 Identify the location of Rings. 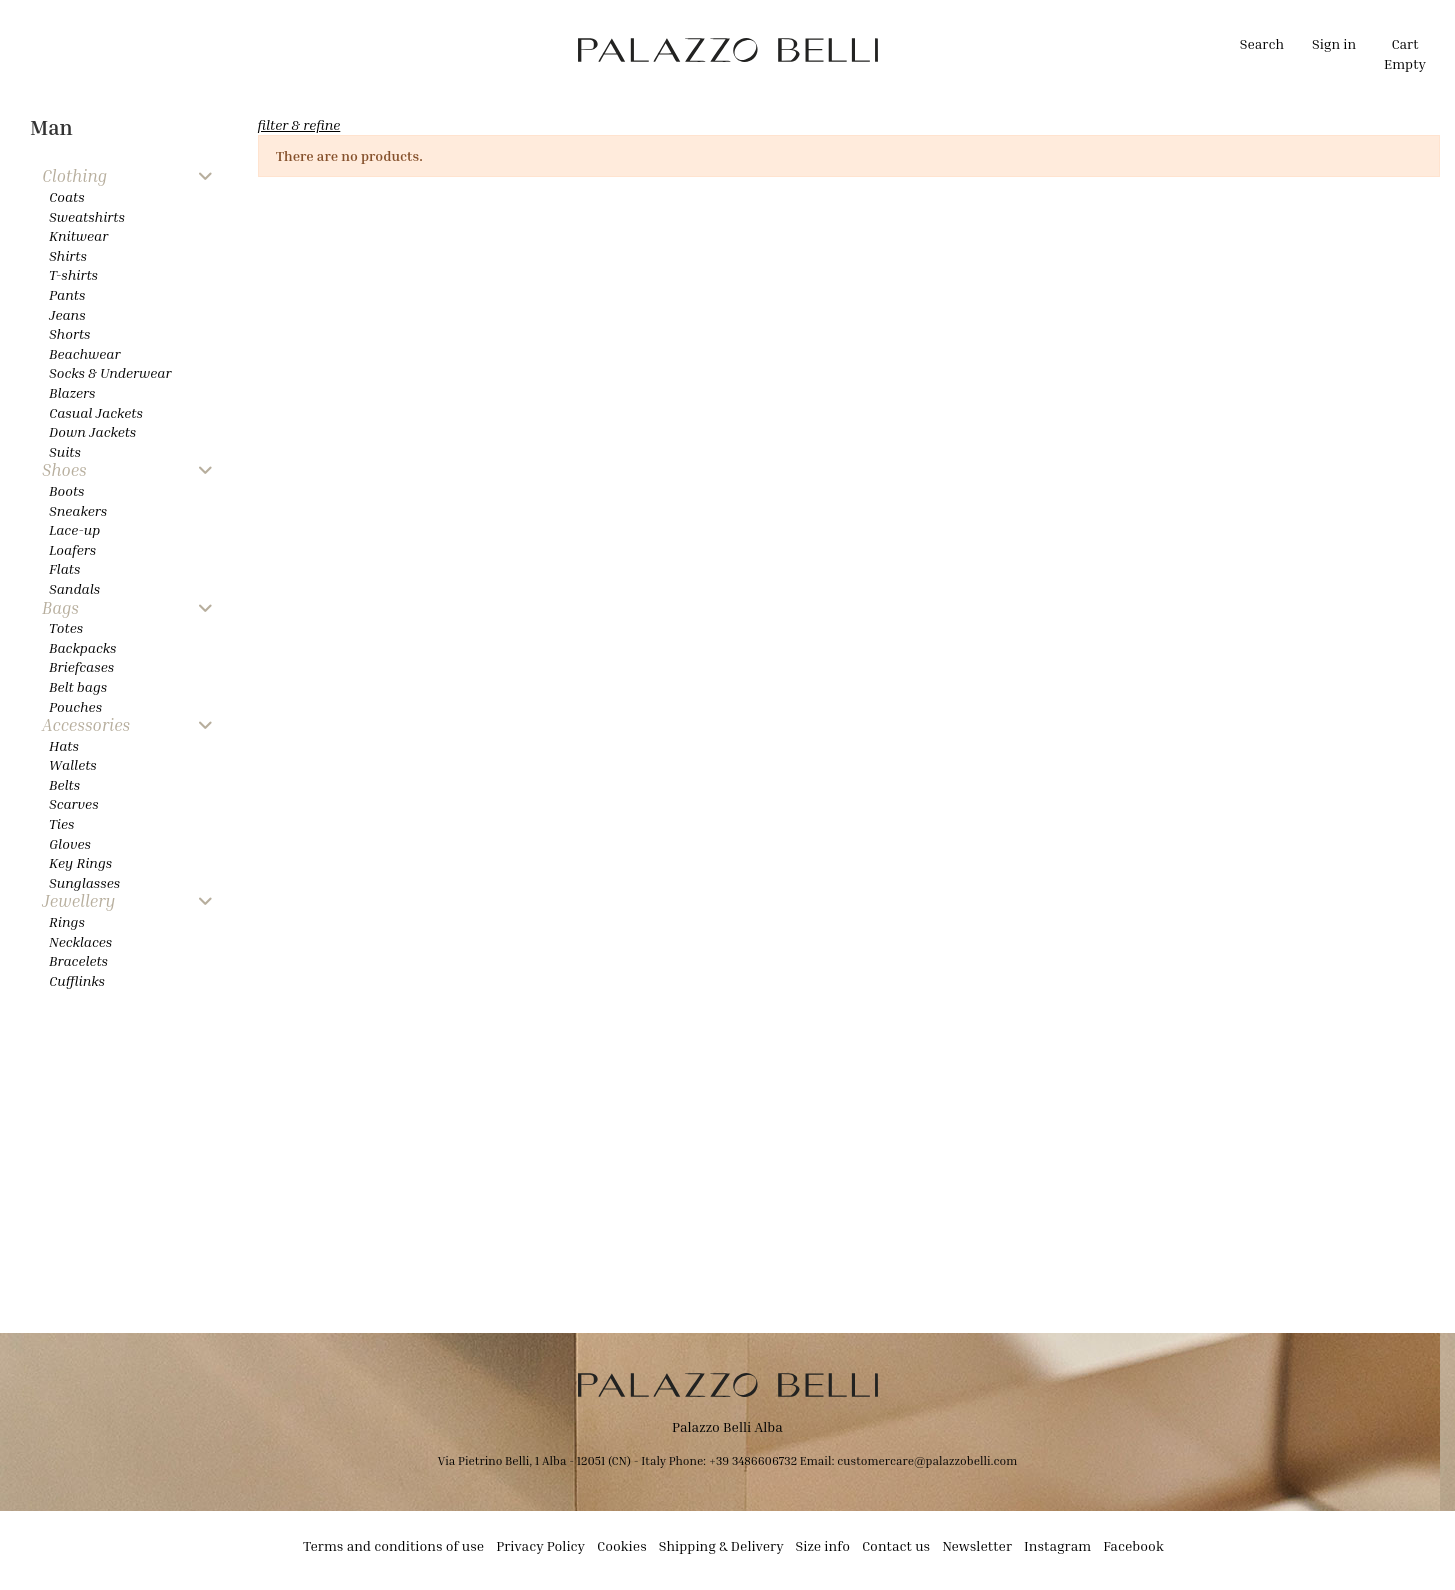
(67, 921).